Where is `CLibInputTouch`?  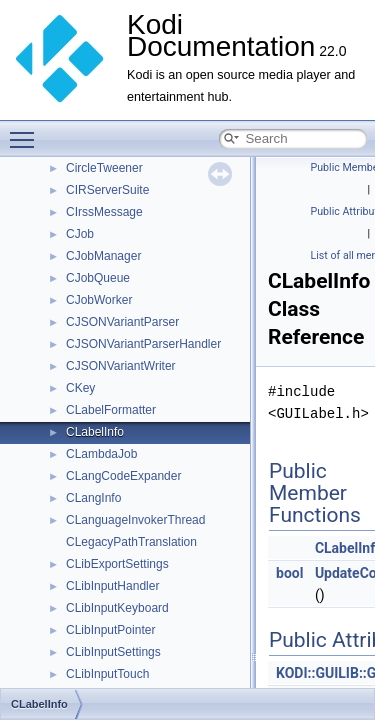 CLibInputTouch is located at coordinates (107, 674).